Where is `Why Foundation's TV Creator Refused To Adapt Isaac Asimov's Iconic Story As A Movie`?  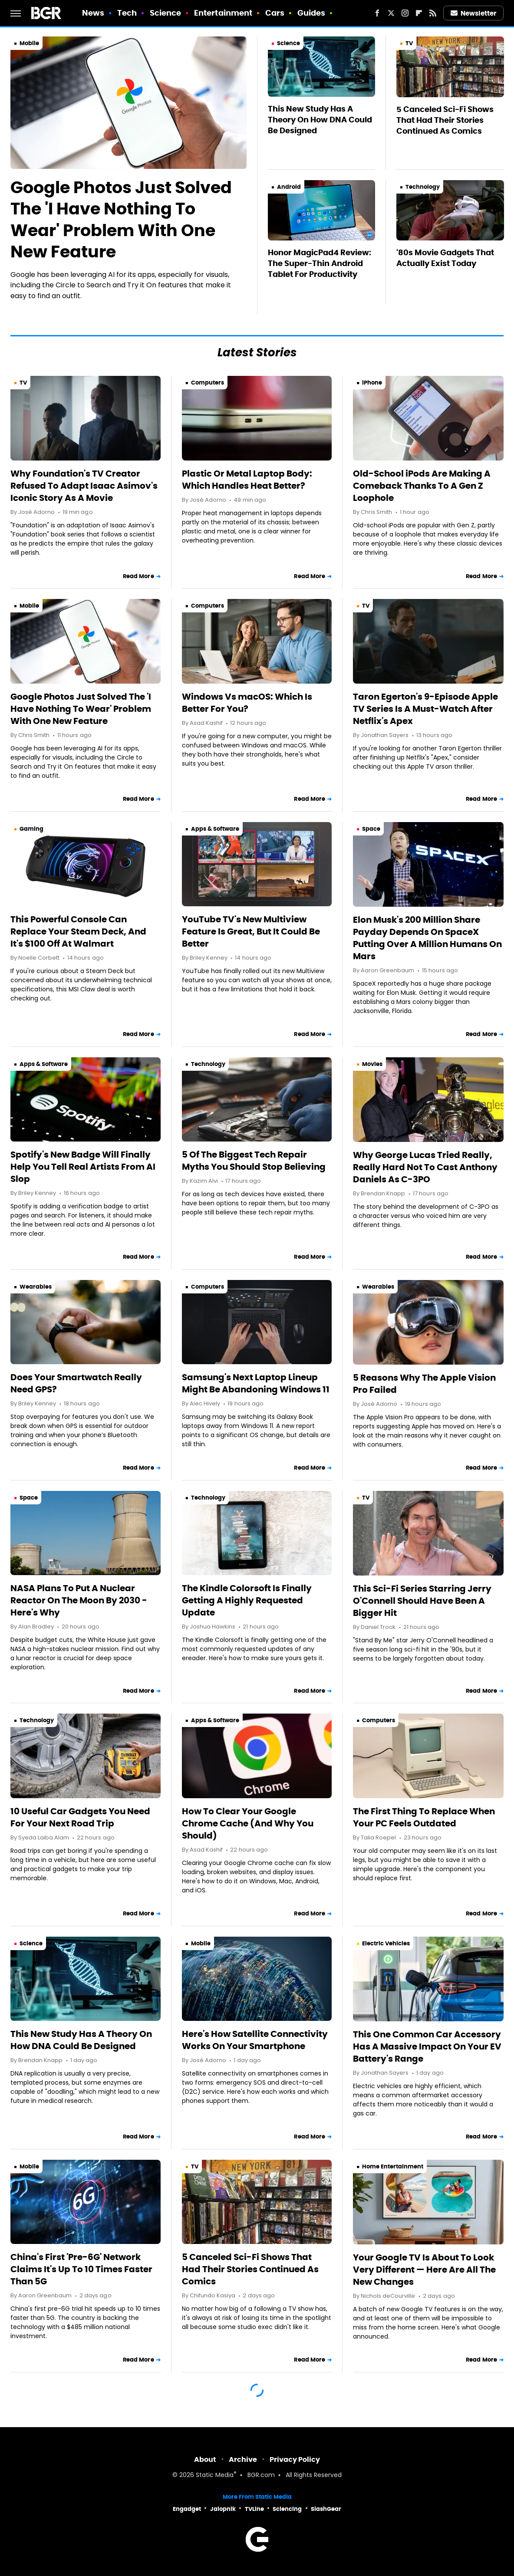 Why Foundation's TV Creator Refused To Adapt Isaac Asimov's Iconic Story As A Movie is located at coordinates (84, 485).